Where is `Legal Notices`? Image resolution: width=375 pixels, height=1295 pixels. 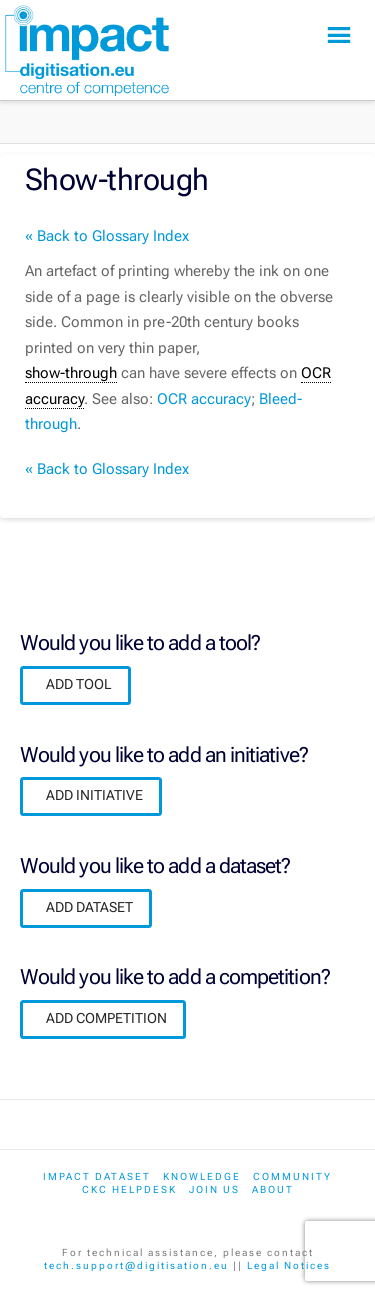 Legal Notices is located at coordinates (289, 1265).